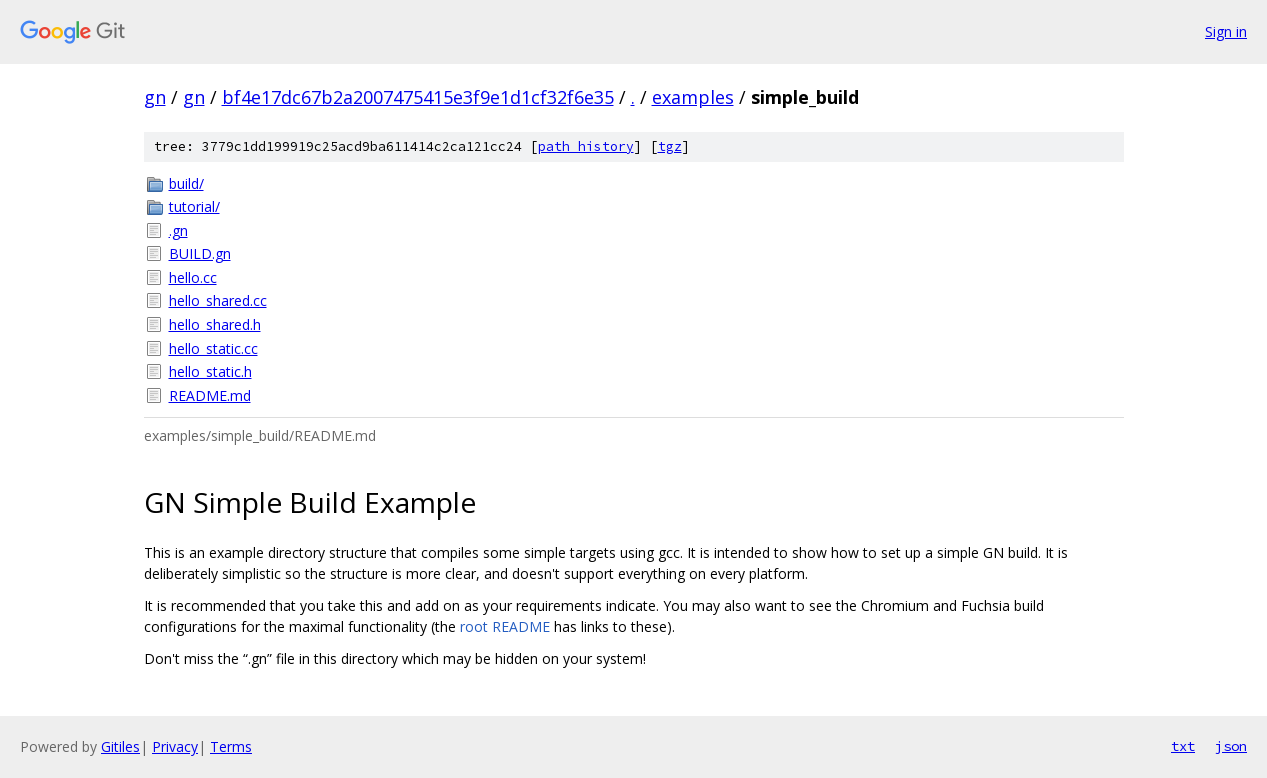 This screenshot has height=778, width=1267. What do you see at coordinates (1231, 746) in the screenshot?
I see `json` at bounding box center [1231, 746].